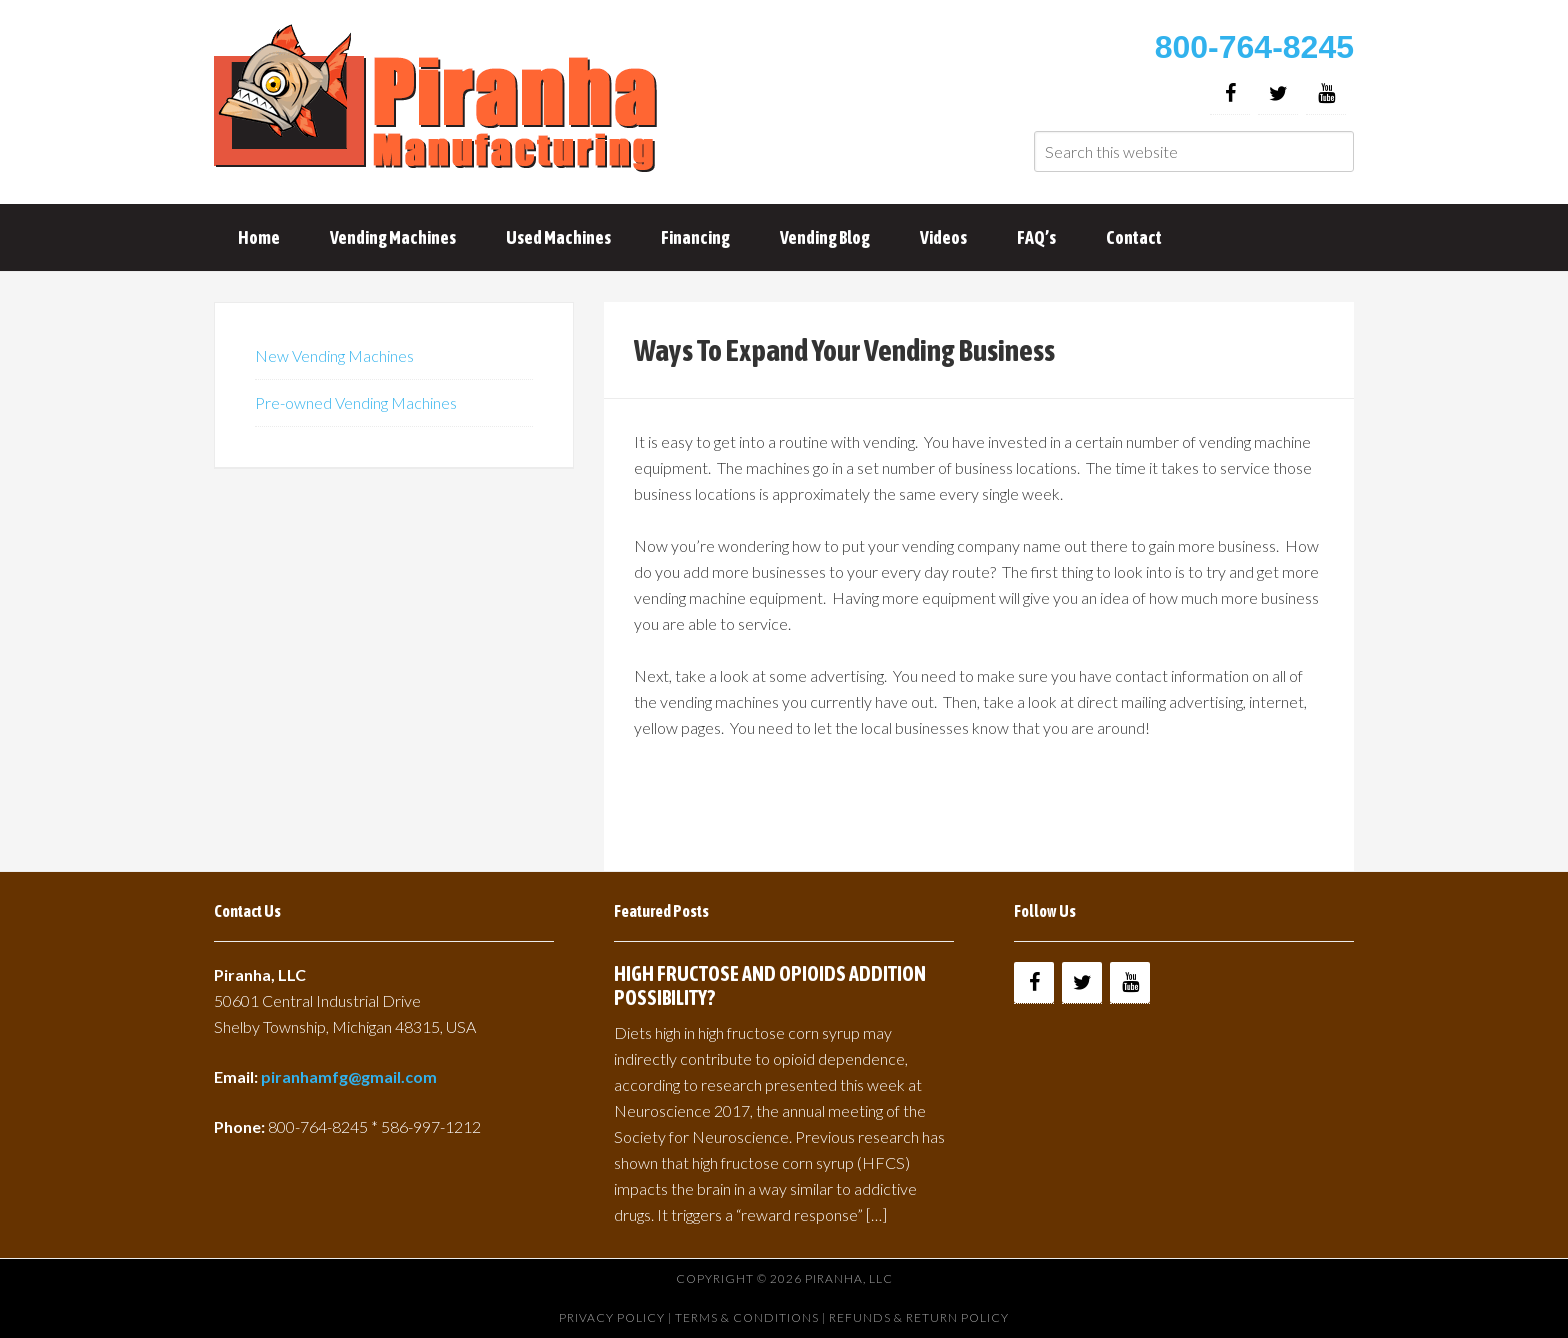  I want to click on [YouTube], so click(1326, 93).